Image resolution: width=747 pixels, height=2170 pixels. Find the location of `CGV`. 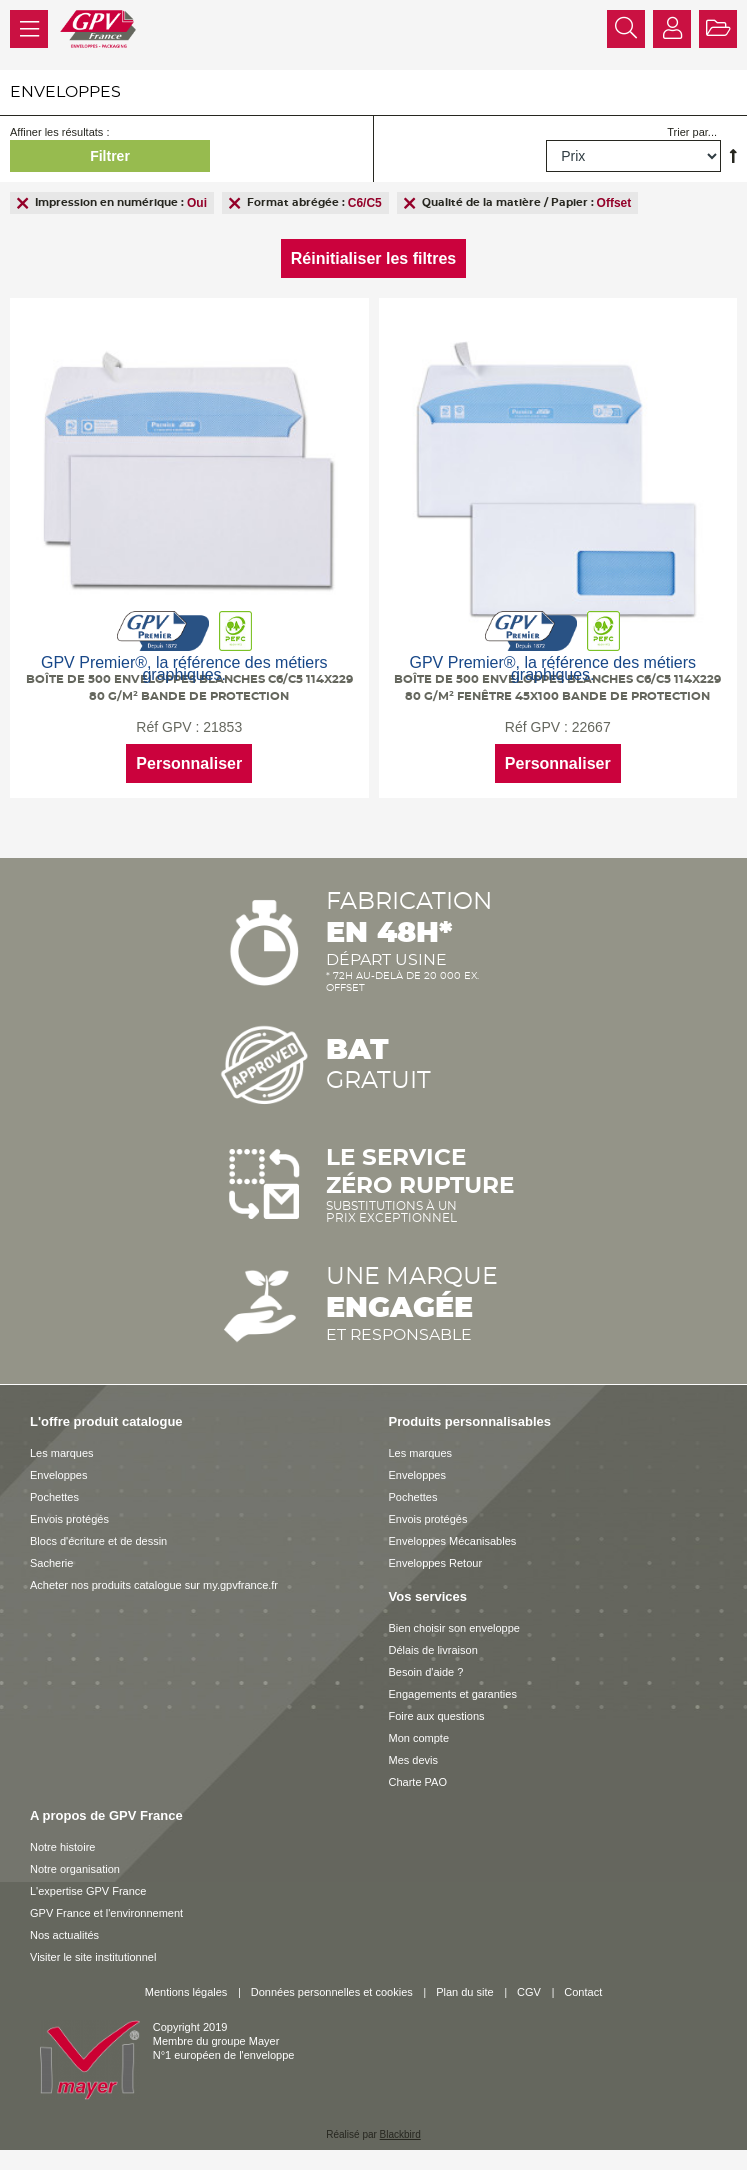

CGV is located at coordinates (529, 1992).